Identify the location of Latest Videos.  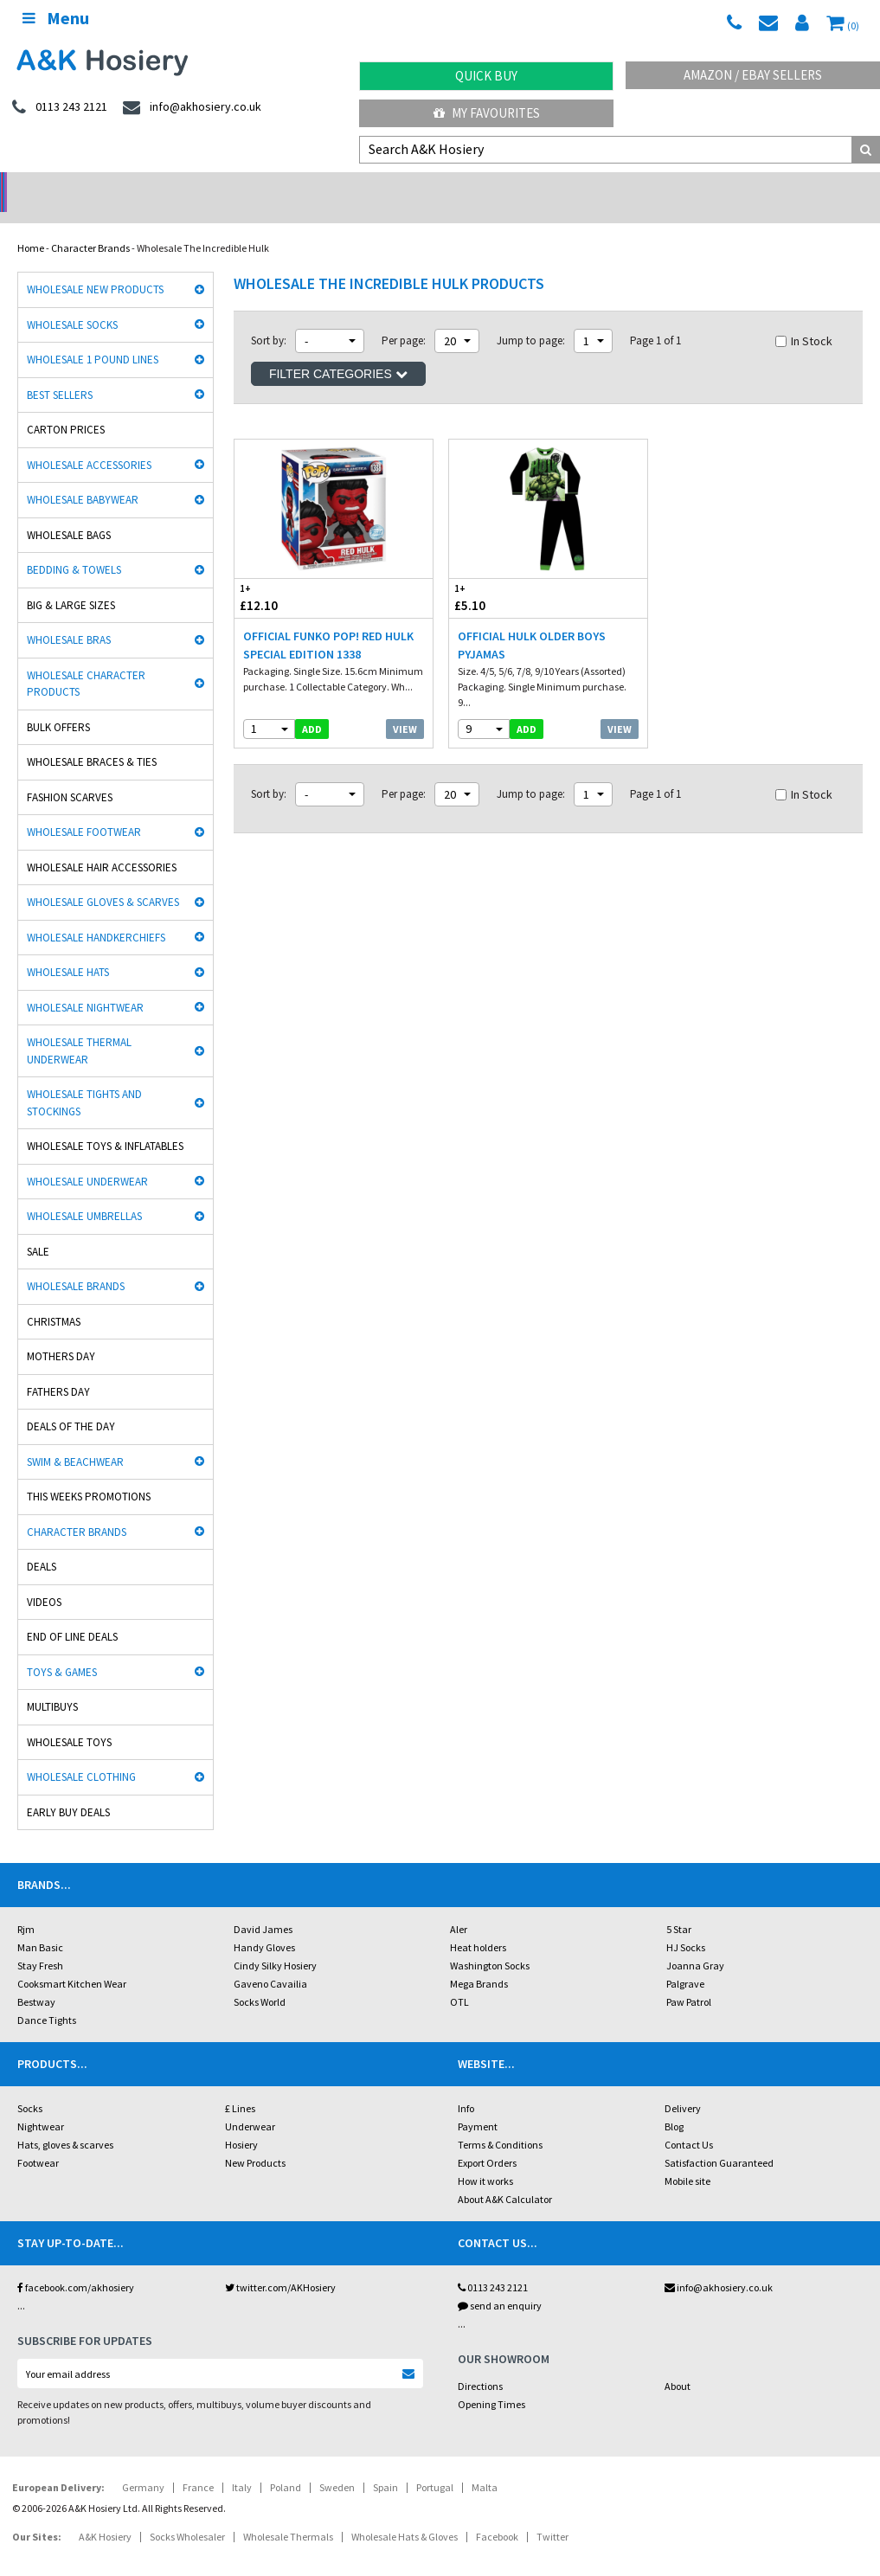
(770, 186).